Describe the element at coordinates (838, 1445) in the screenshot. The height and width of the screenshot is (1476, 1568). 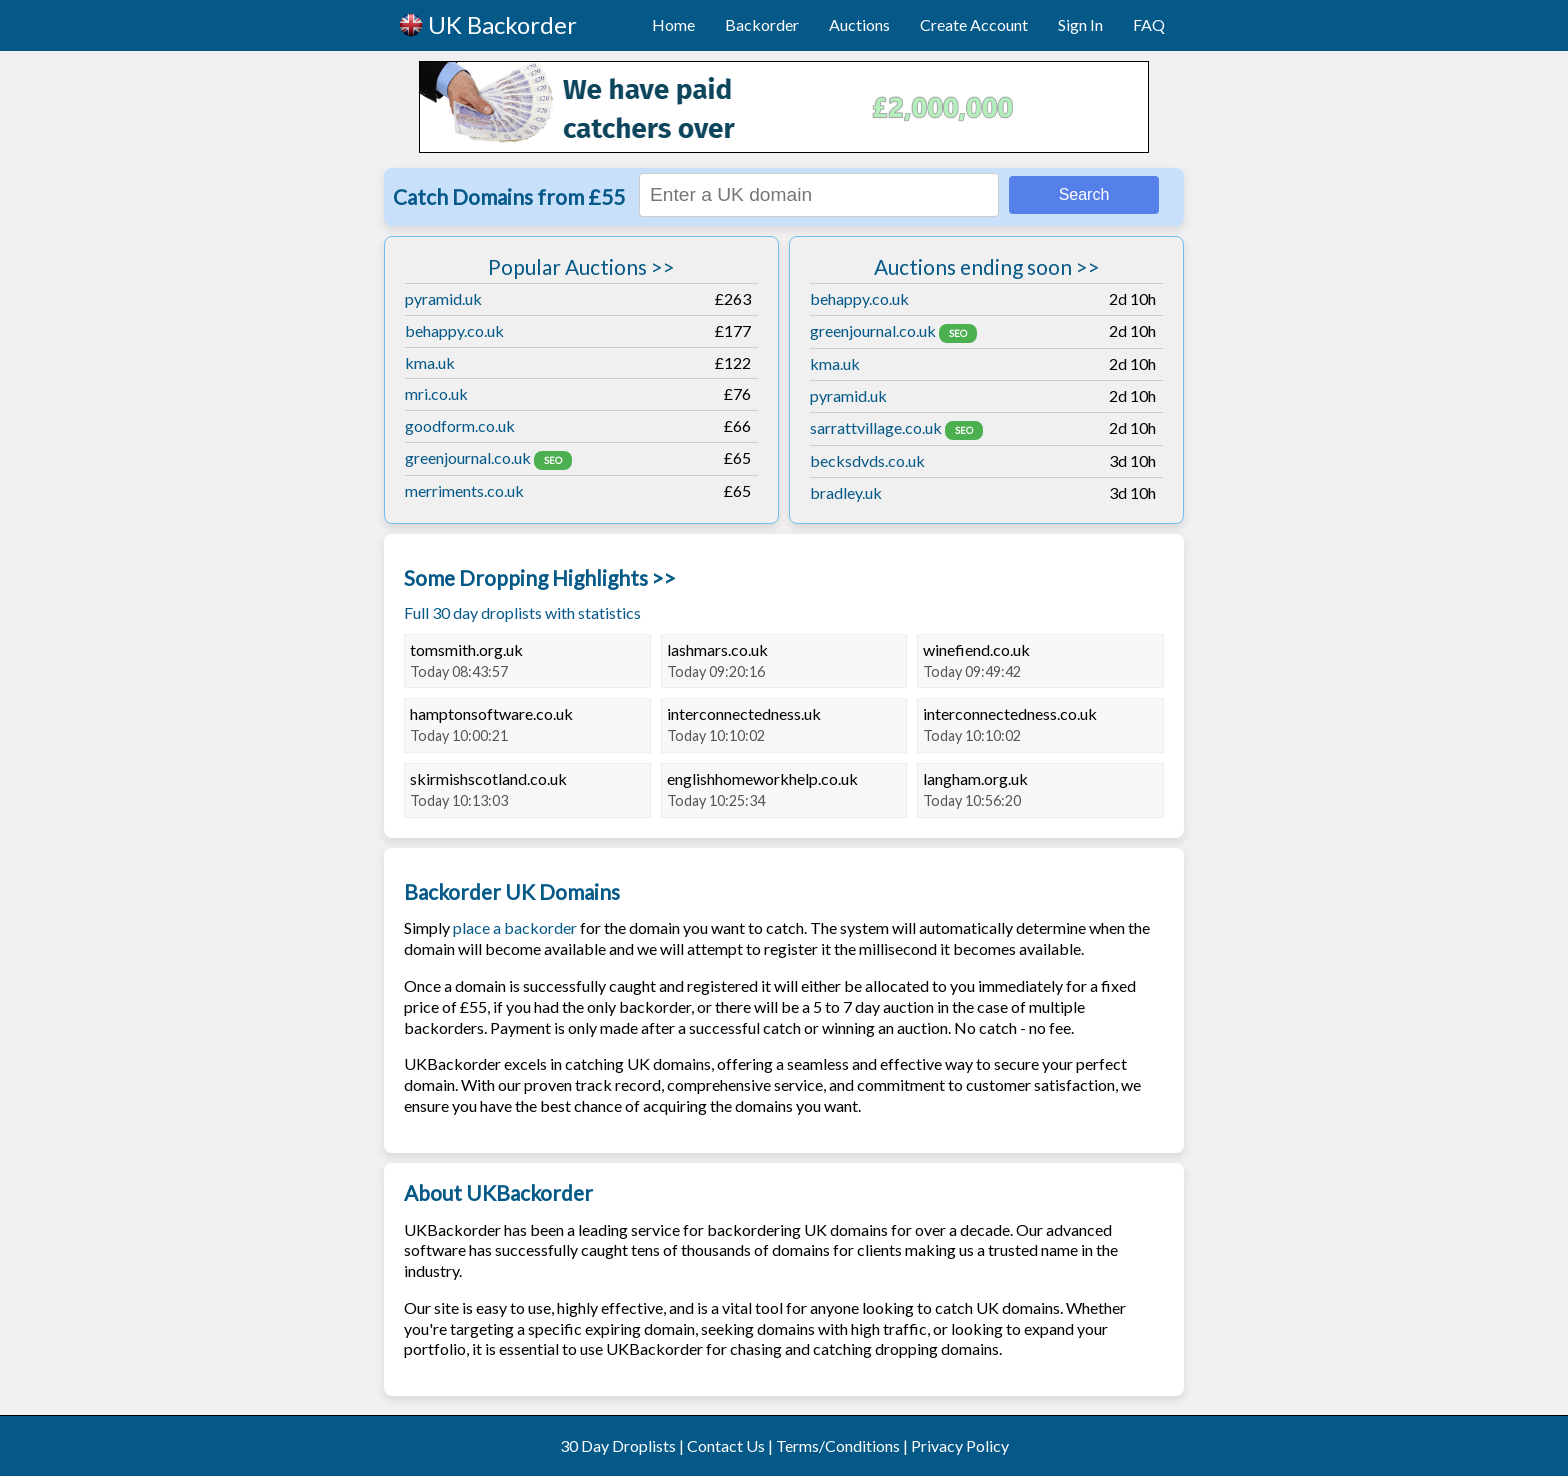
I see `Terms/Conditions` at that location.